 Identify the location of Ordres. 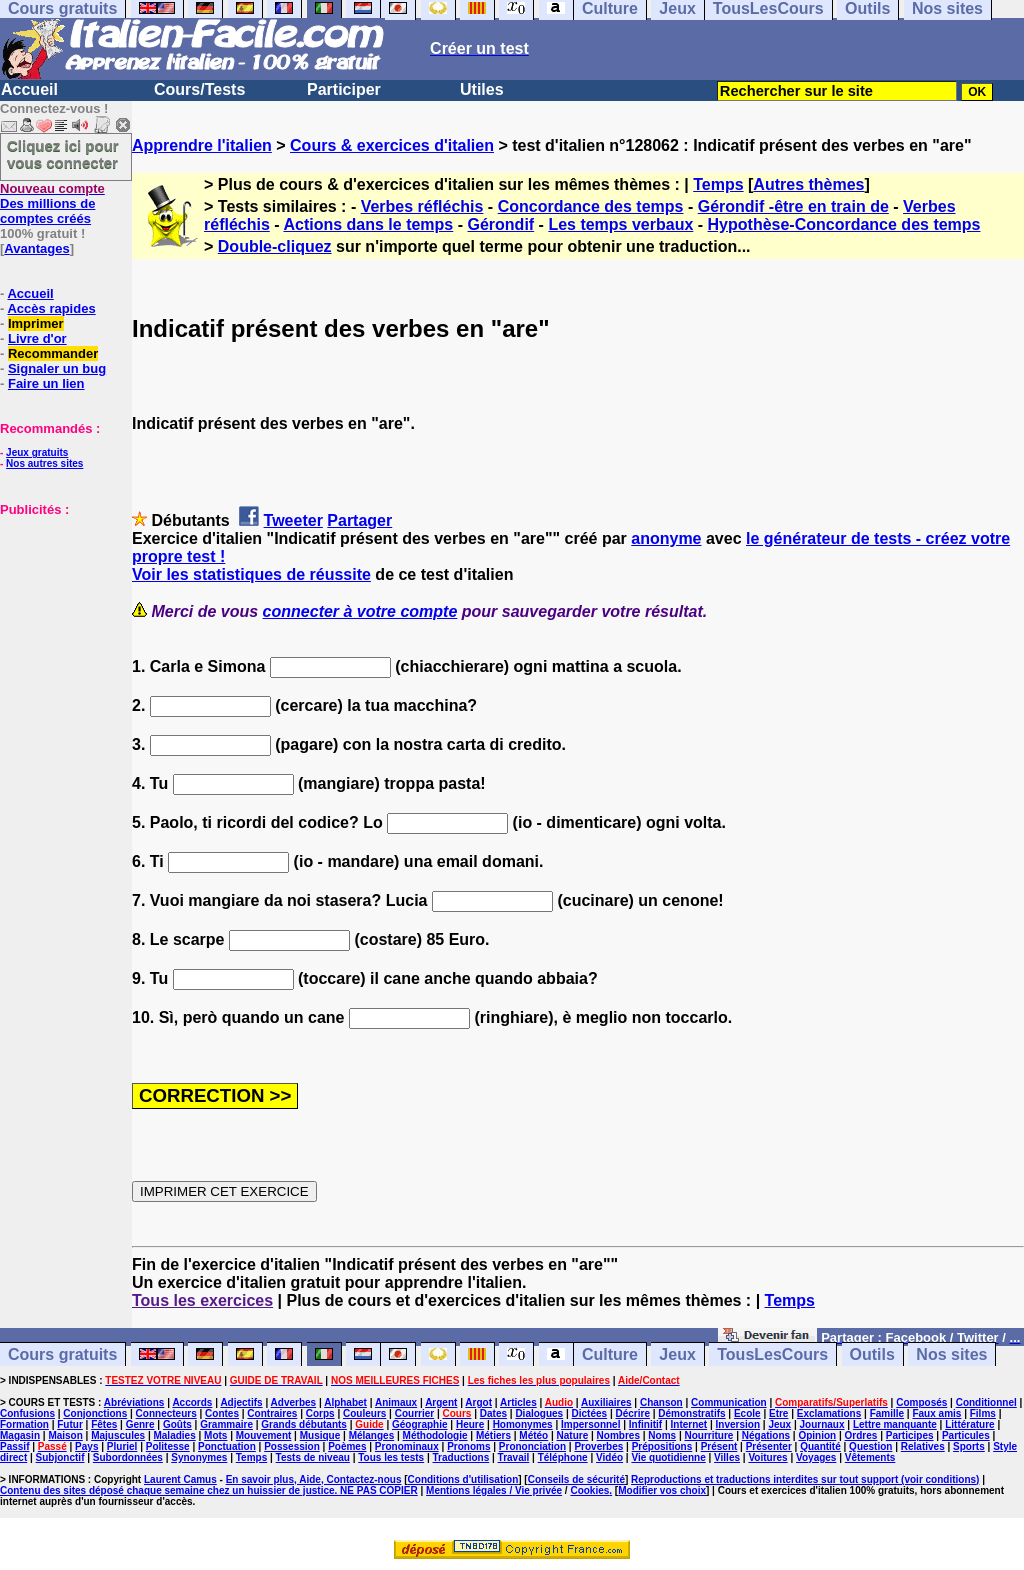
(861, 1435).